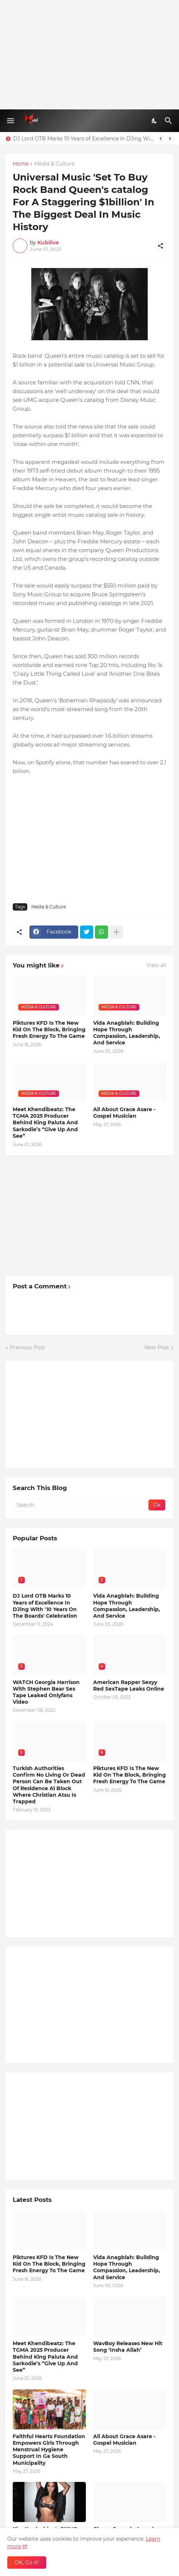  What do you see at coordinates (160, 246) in the screenshot?
I see `[Share]` at bounding box center [160, 246].